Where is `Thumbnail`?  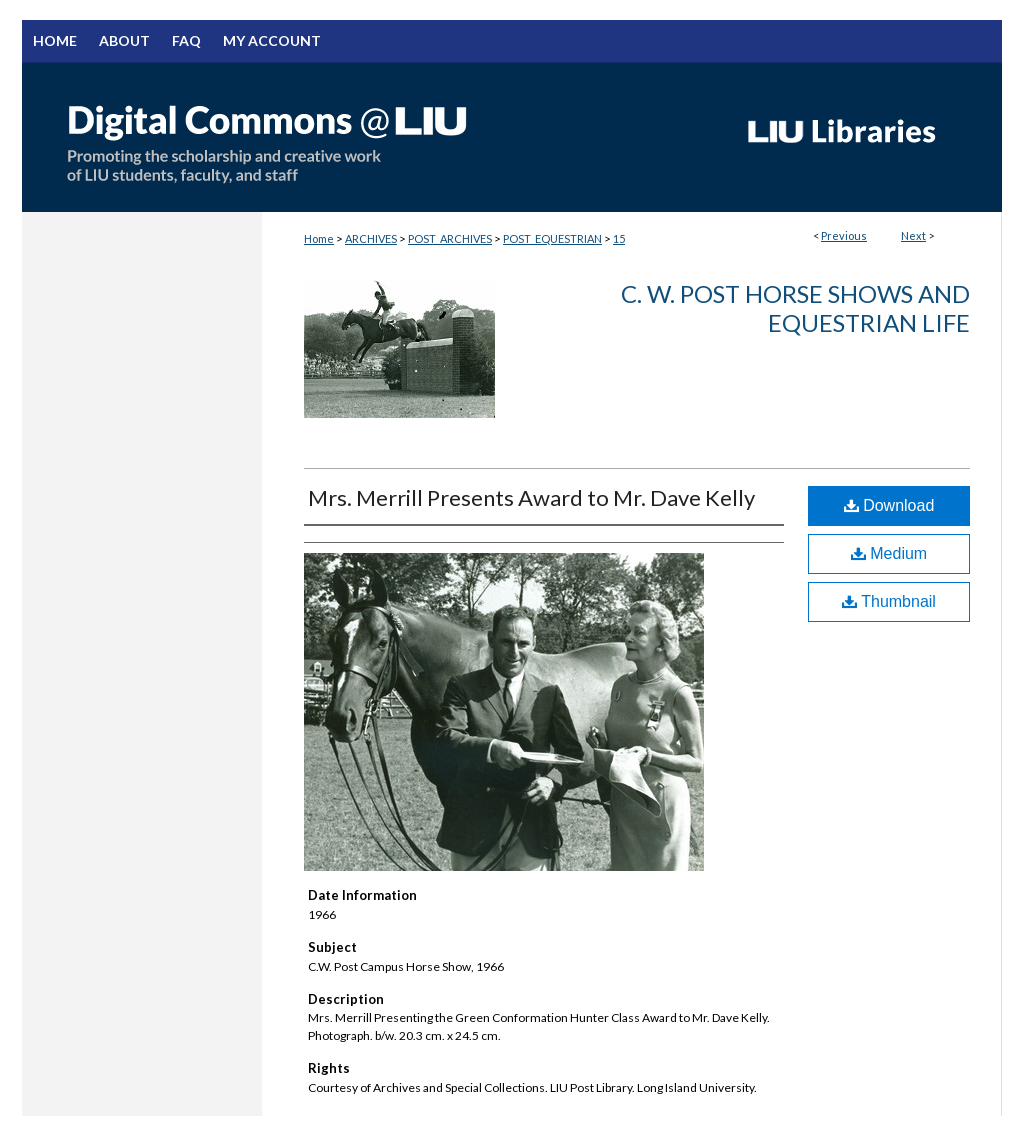
Thumbnail is located at coordinates (889, 601).